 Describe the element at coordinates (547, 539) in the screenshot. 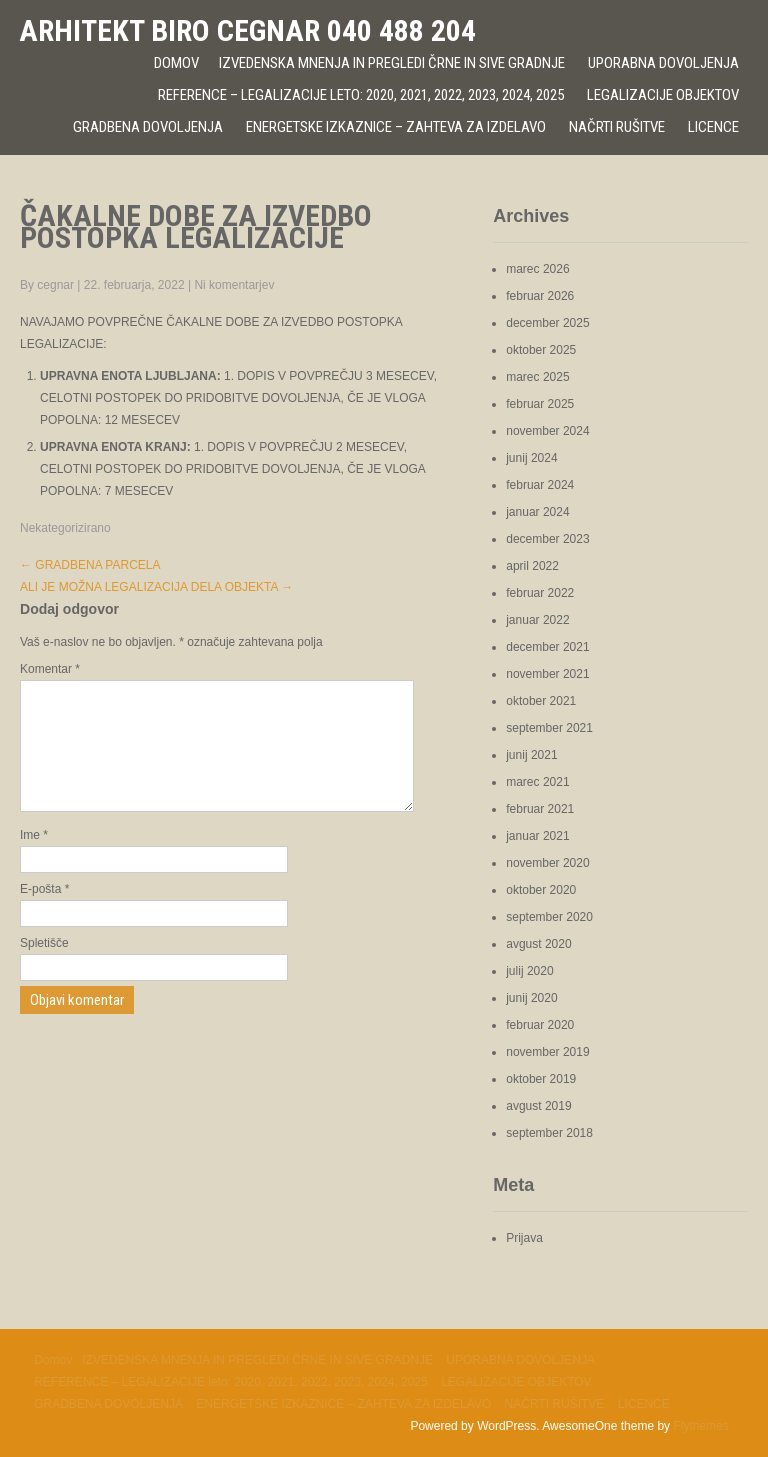

I see `december 2023` at that location.